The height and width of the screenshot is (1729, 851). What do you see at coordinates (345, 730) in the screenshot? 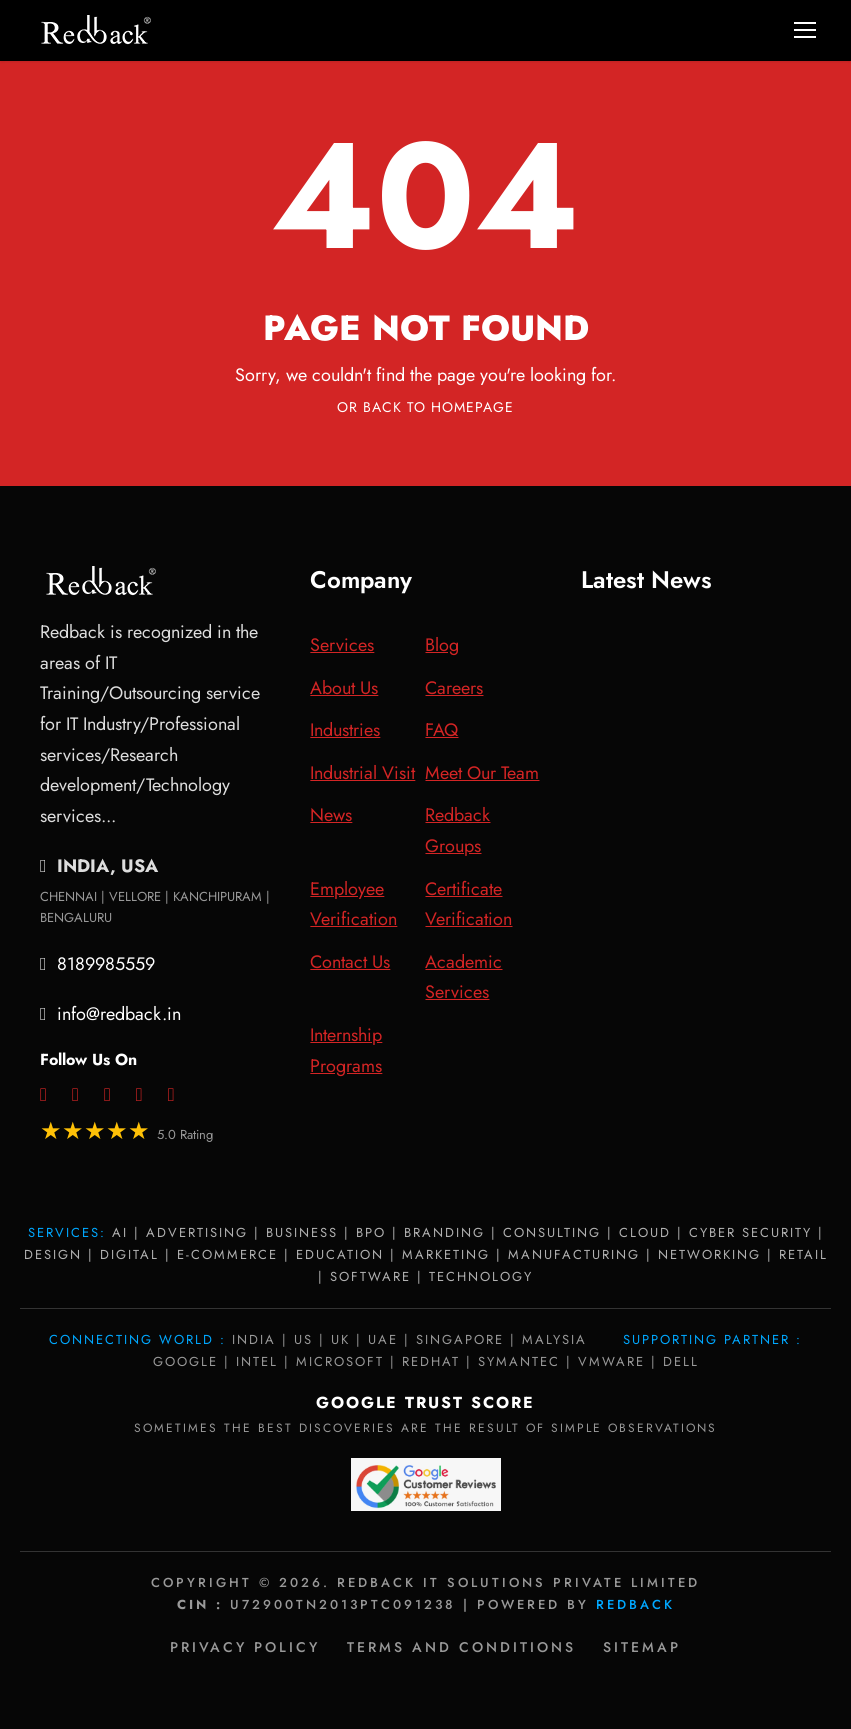
I see `Industries` at bounding box center [345, 730].